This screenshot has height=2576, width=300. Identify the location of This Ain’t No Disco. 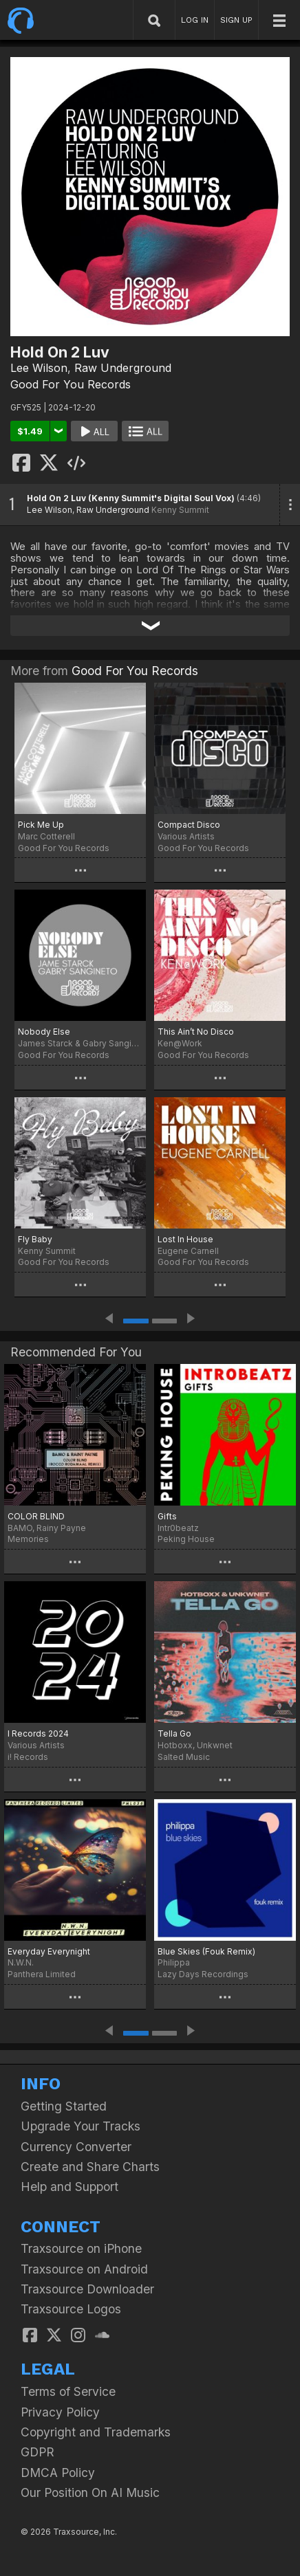
(196, 1031).